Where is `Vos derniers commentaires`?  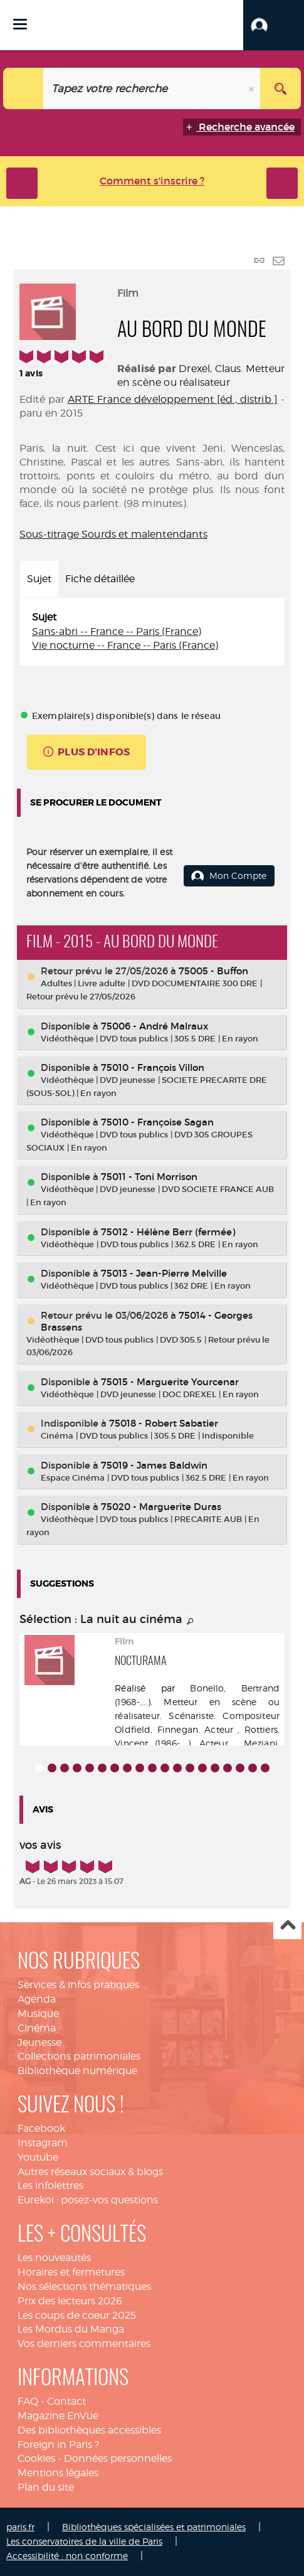 Vos derniers commentaires is located at coordinates (84, 2344).